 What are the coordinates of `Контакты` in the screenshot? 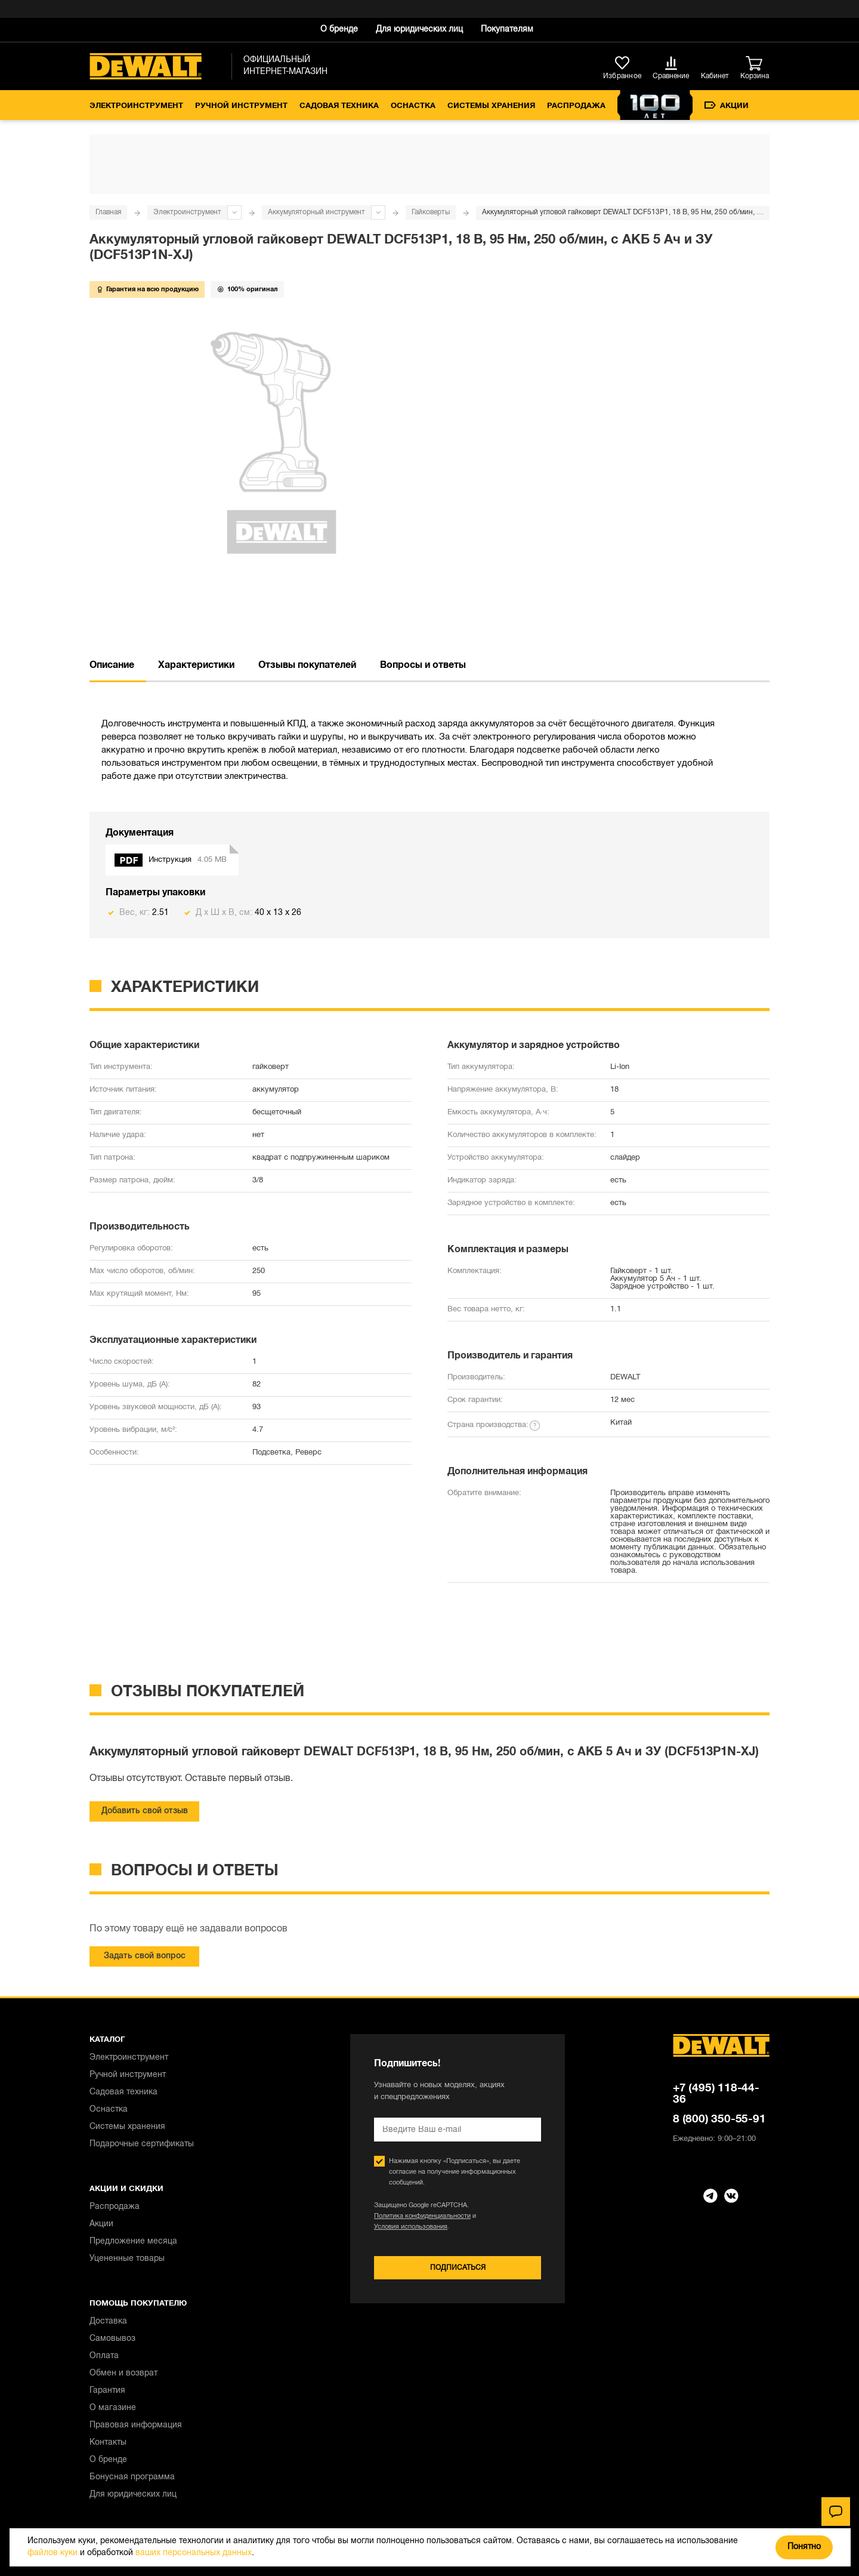 It's located at (107, 2442).